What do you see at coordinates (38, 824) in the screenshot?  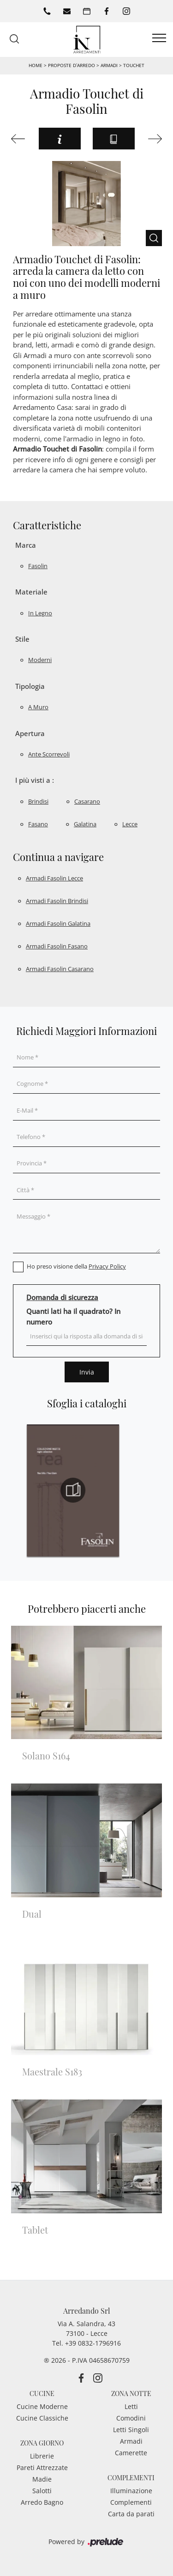 I see `Fasano` at bounding box center [38, 824].